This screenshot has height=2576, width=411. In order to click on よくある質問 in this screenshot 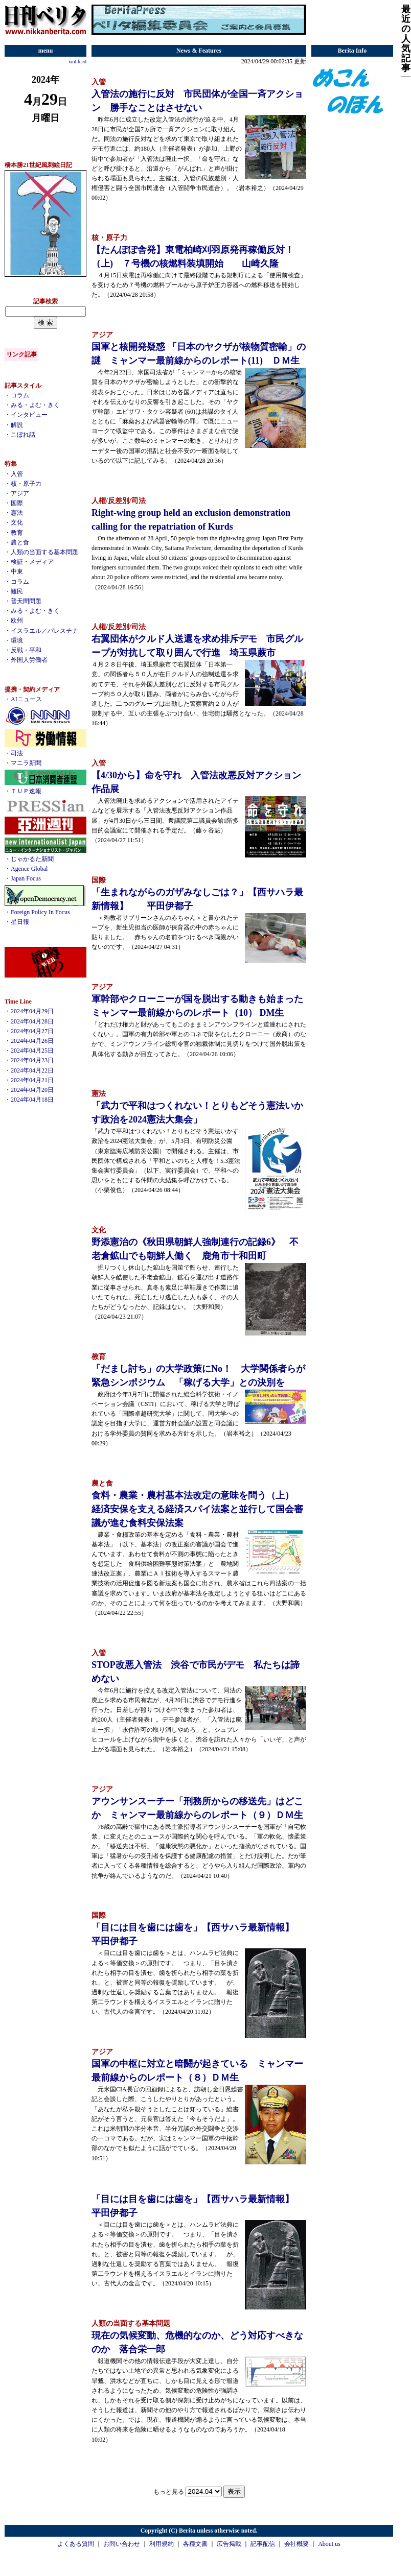, I will do `click(75, 2543)`.